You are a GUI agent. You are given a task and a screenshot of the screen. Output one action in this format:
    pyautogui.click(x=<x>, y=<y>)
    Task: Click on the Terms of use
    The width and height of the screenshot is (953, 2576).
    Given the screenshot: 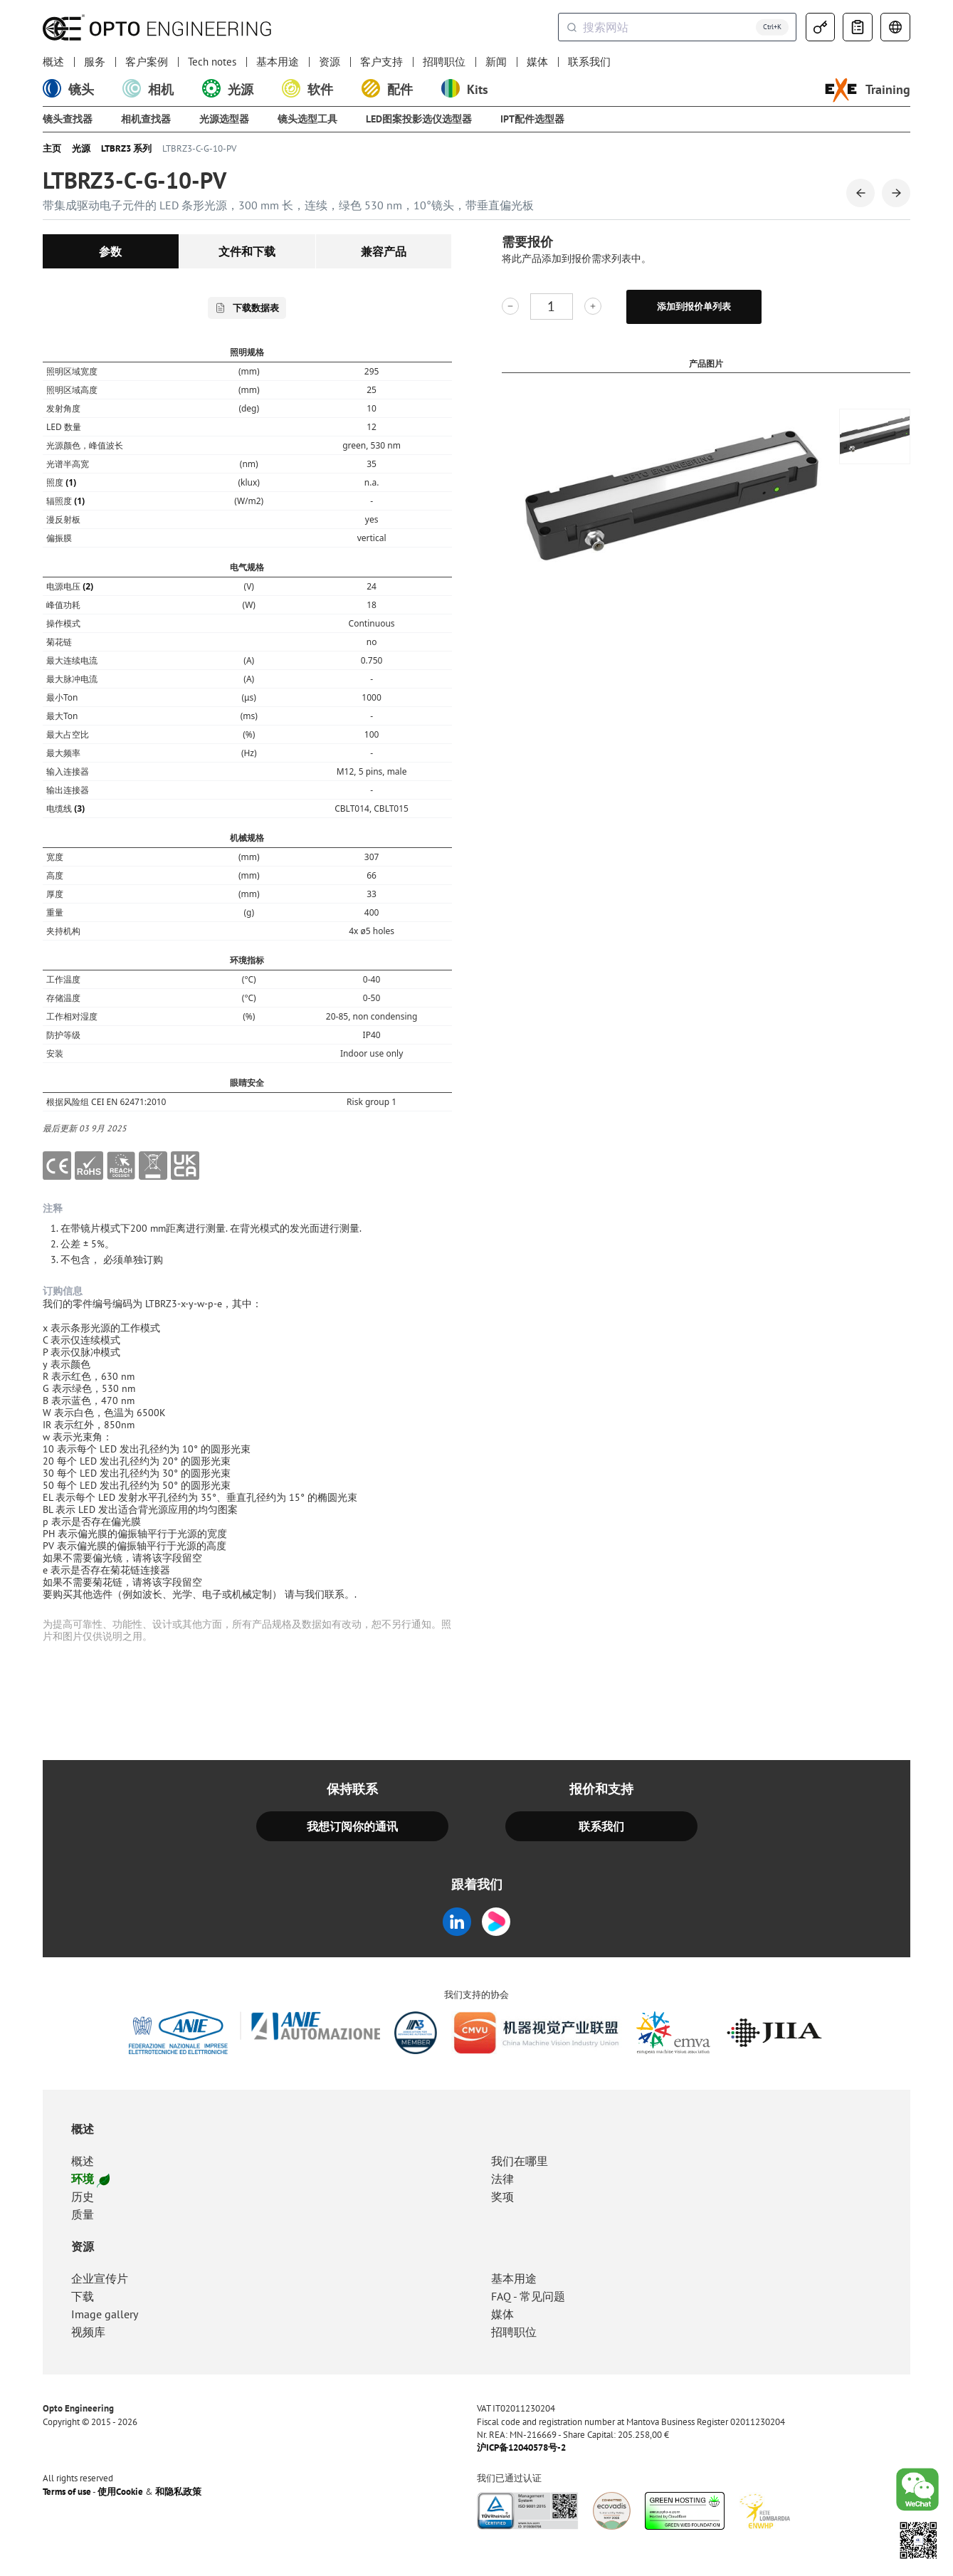 What is the action you would take?
    pyautogui.click(x=67, y=2492)
    